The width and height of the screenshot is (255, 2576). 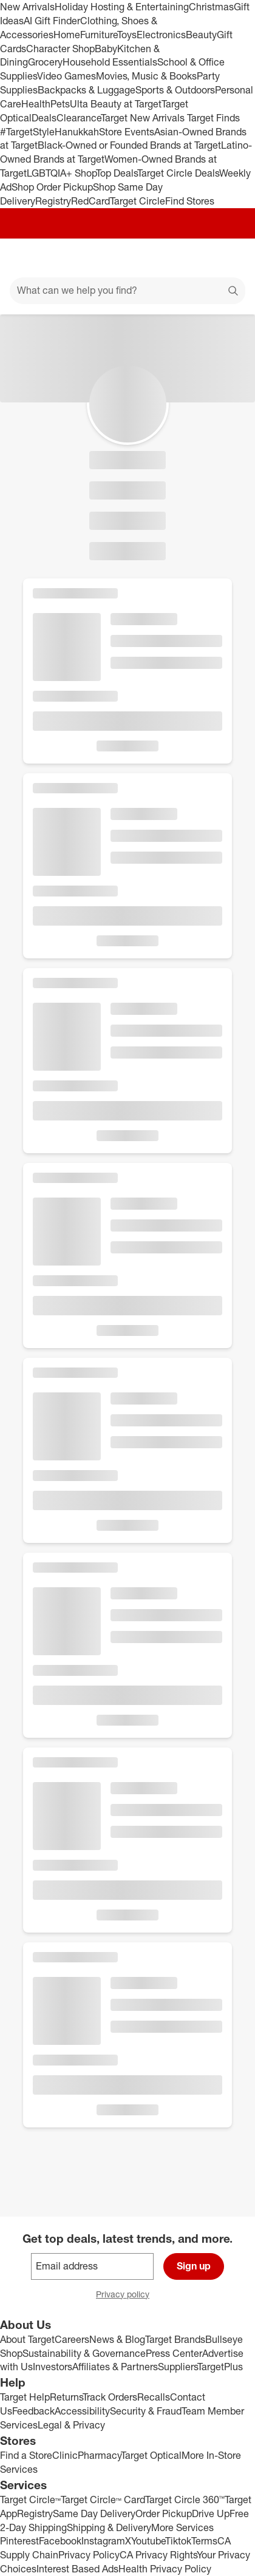 What do you see at coordinates (127, 258) in the screenshot?
I see `[Target home]` at bounding box center [127, 258].